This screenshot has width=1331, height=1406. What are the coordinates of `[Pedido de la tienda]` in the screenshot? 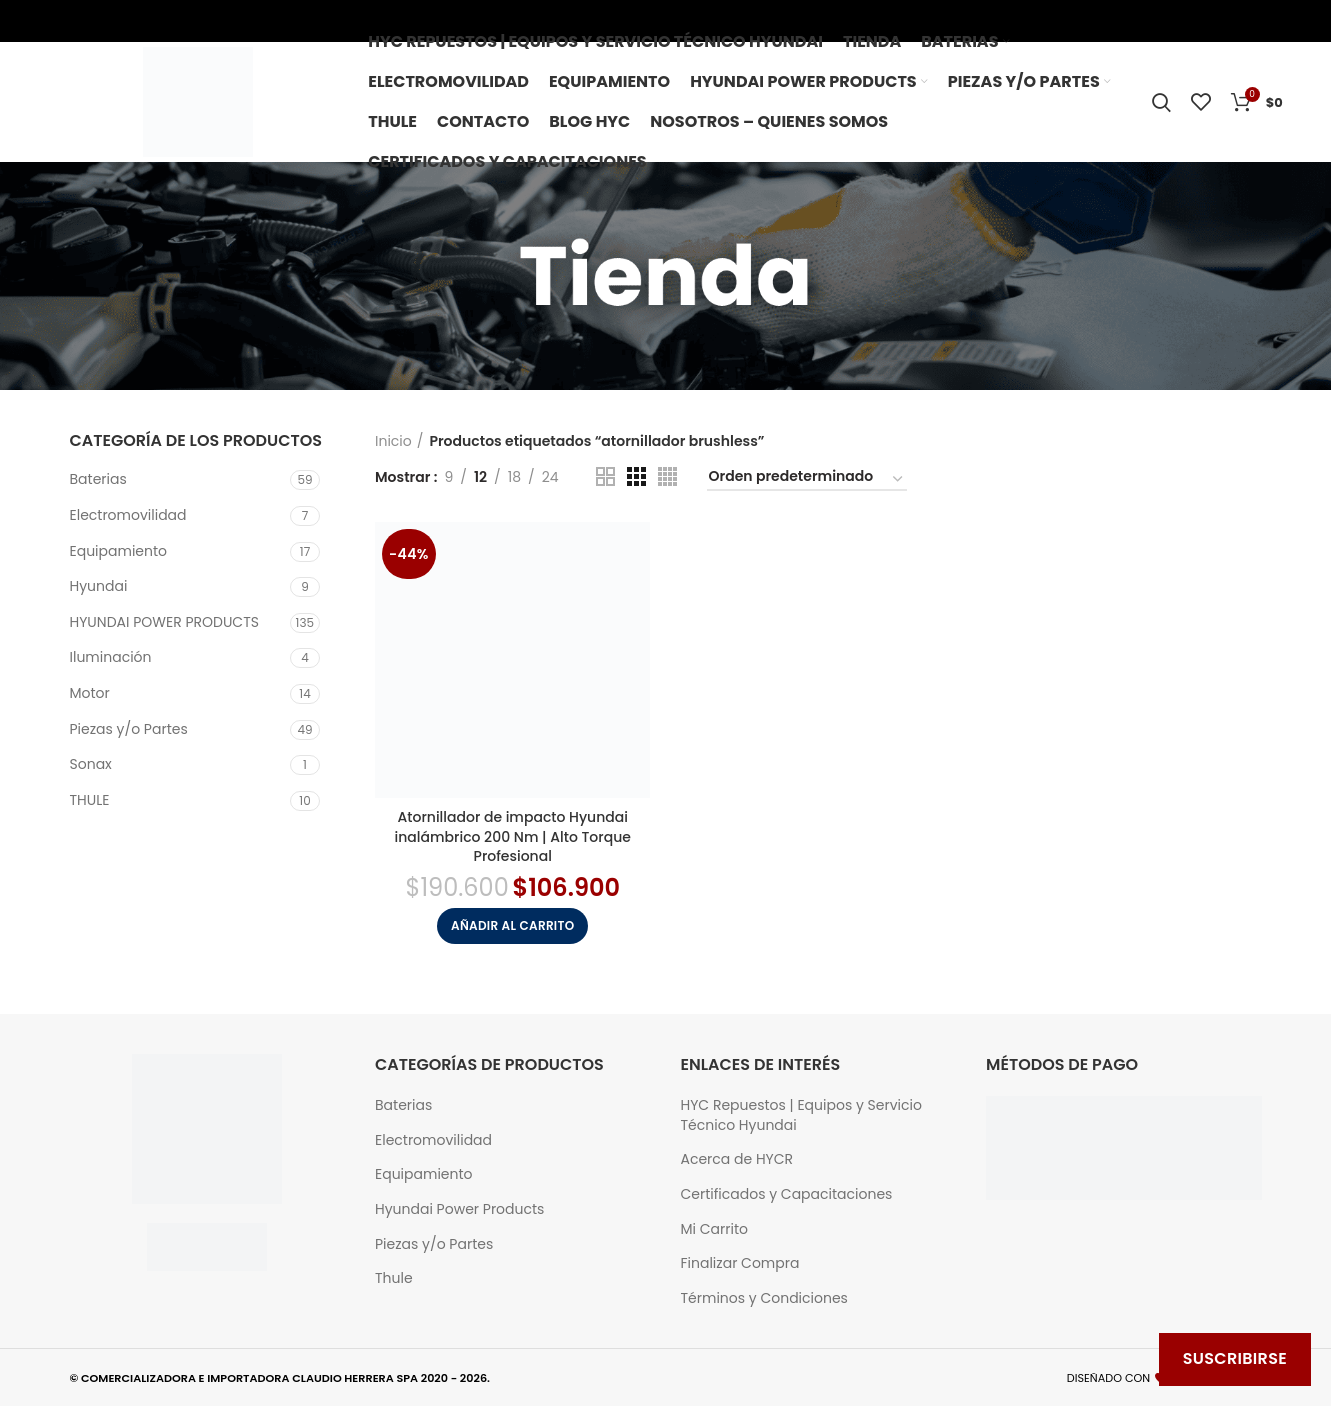 It's located at (807, 480).